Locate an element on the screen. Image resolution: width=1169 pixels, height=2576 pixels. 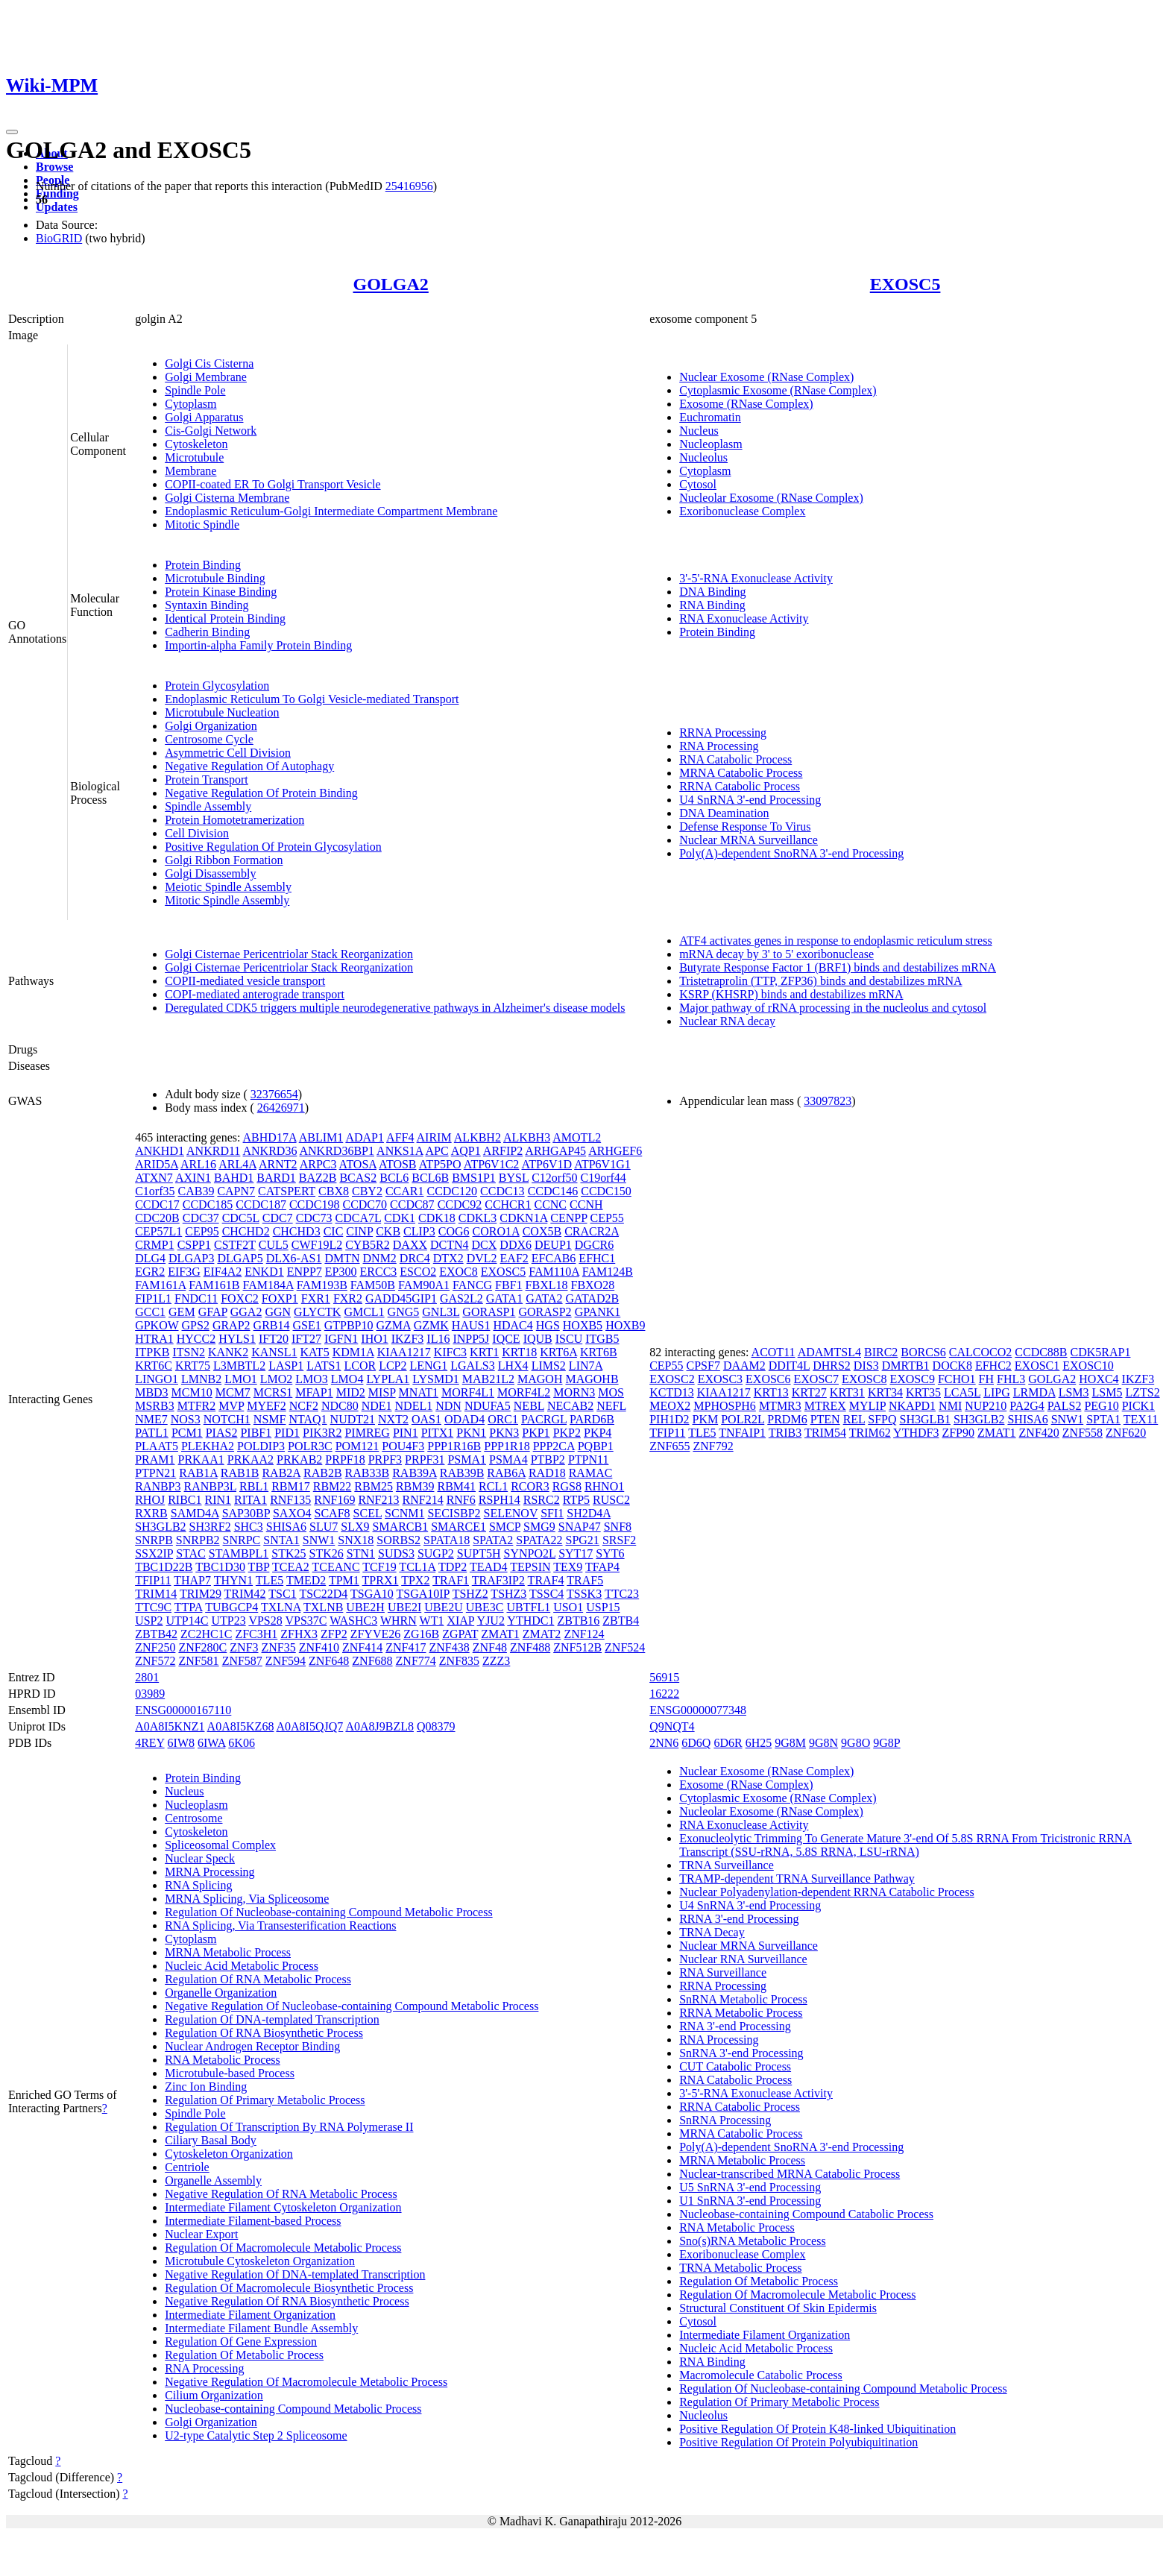
ARHGEF6 is located at coordinates (615, 1150).